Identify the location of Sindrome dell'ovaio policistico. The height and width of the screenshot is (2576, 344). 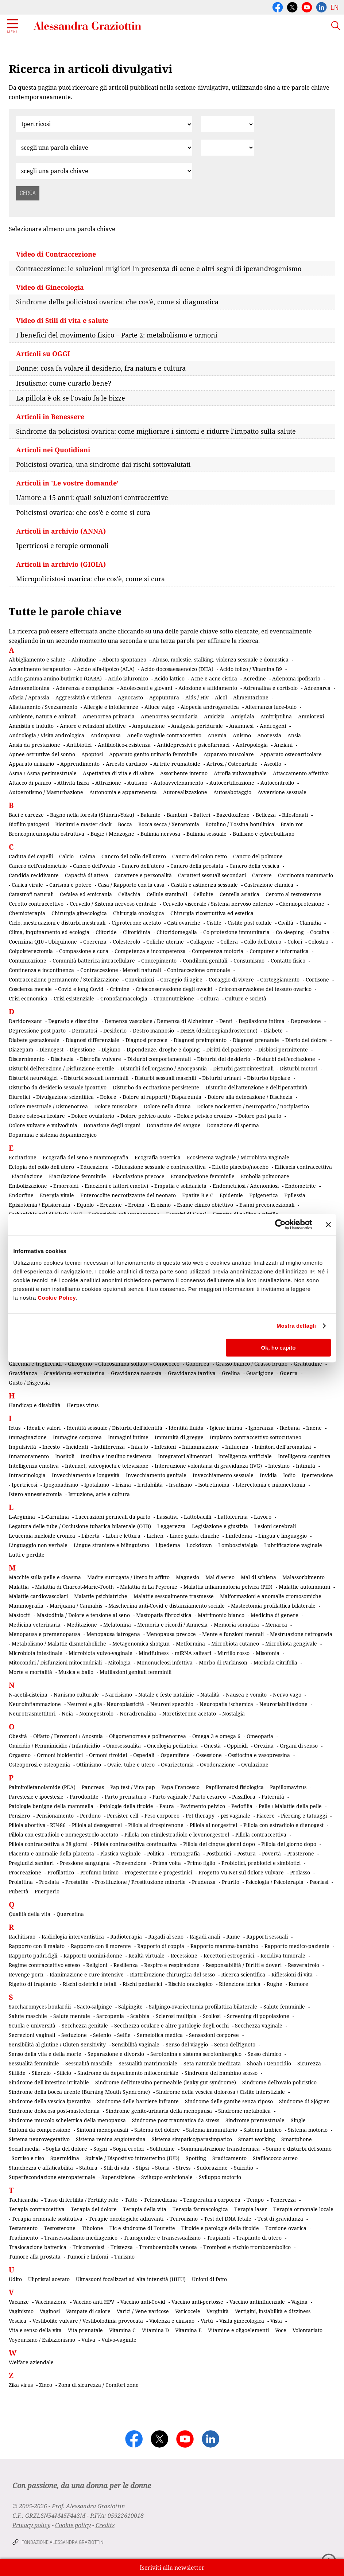
(279, 2082).